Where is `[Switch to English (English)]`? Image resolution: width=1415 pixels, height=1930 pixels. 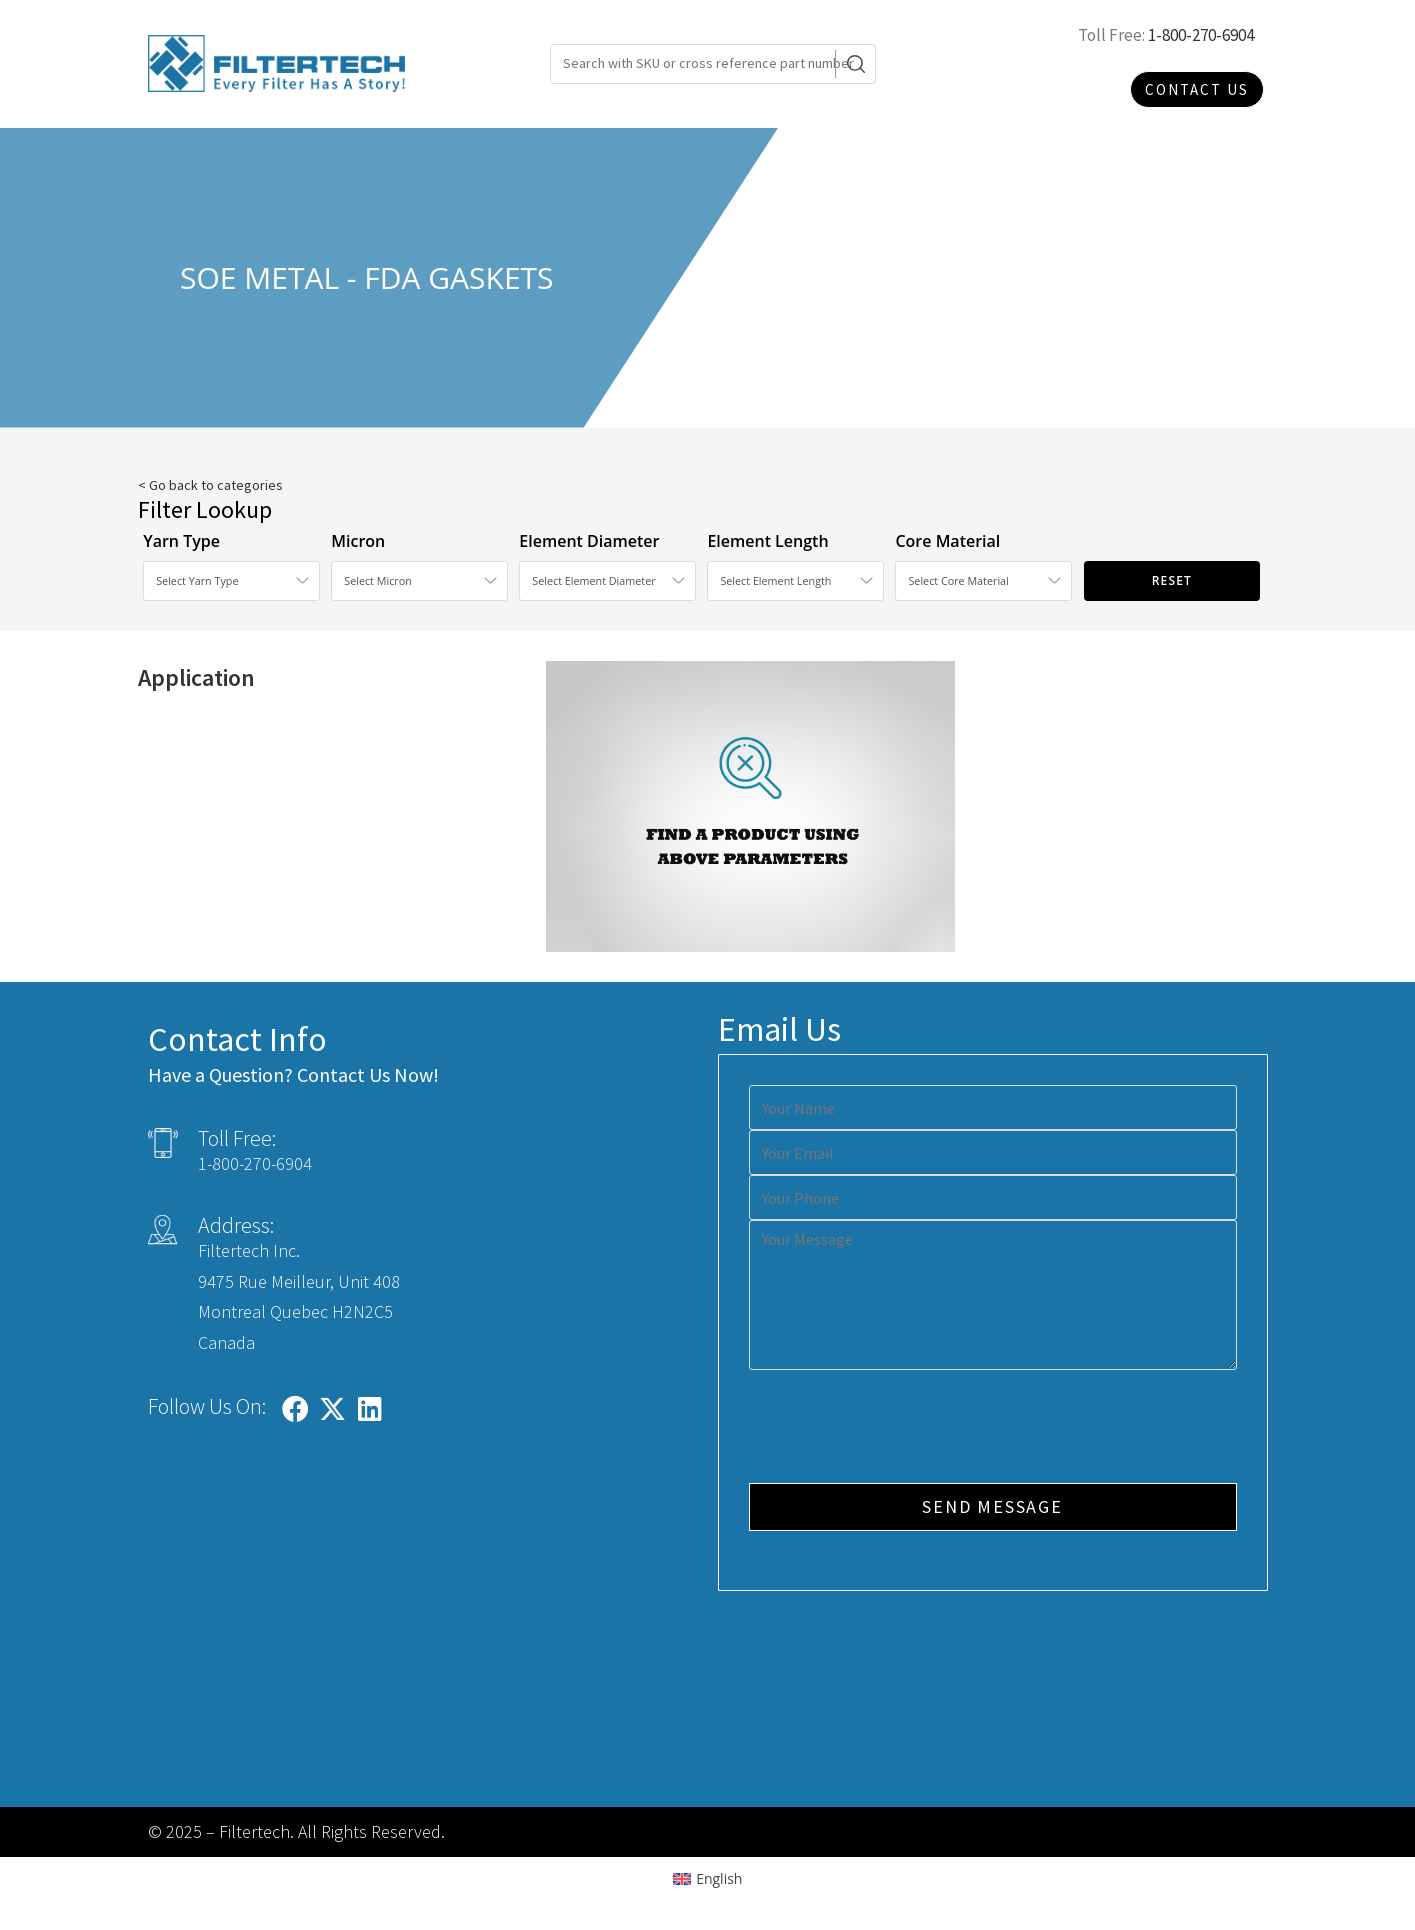 [Switch to English (English)] is located at coordinates (708, 1879).